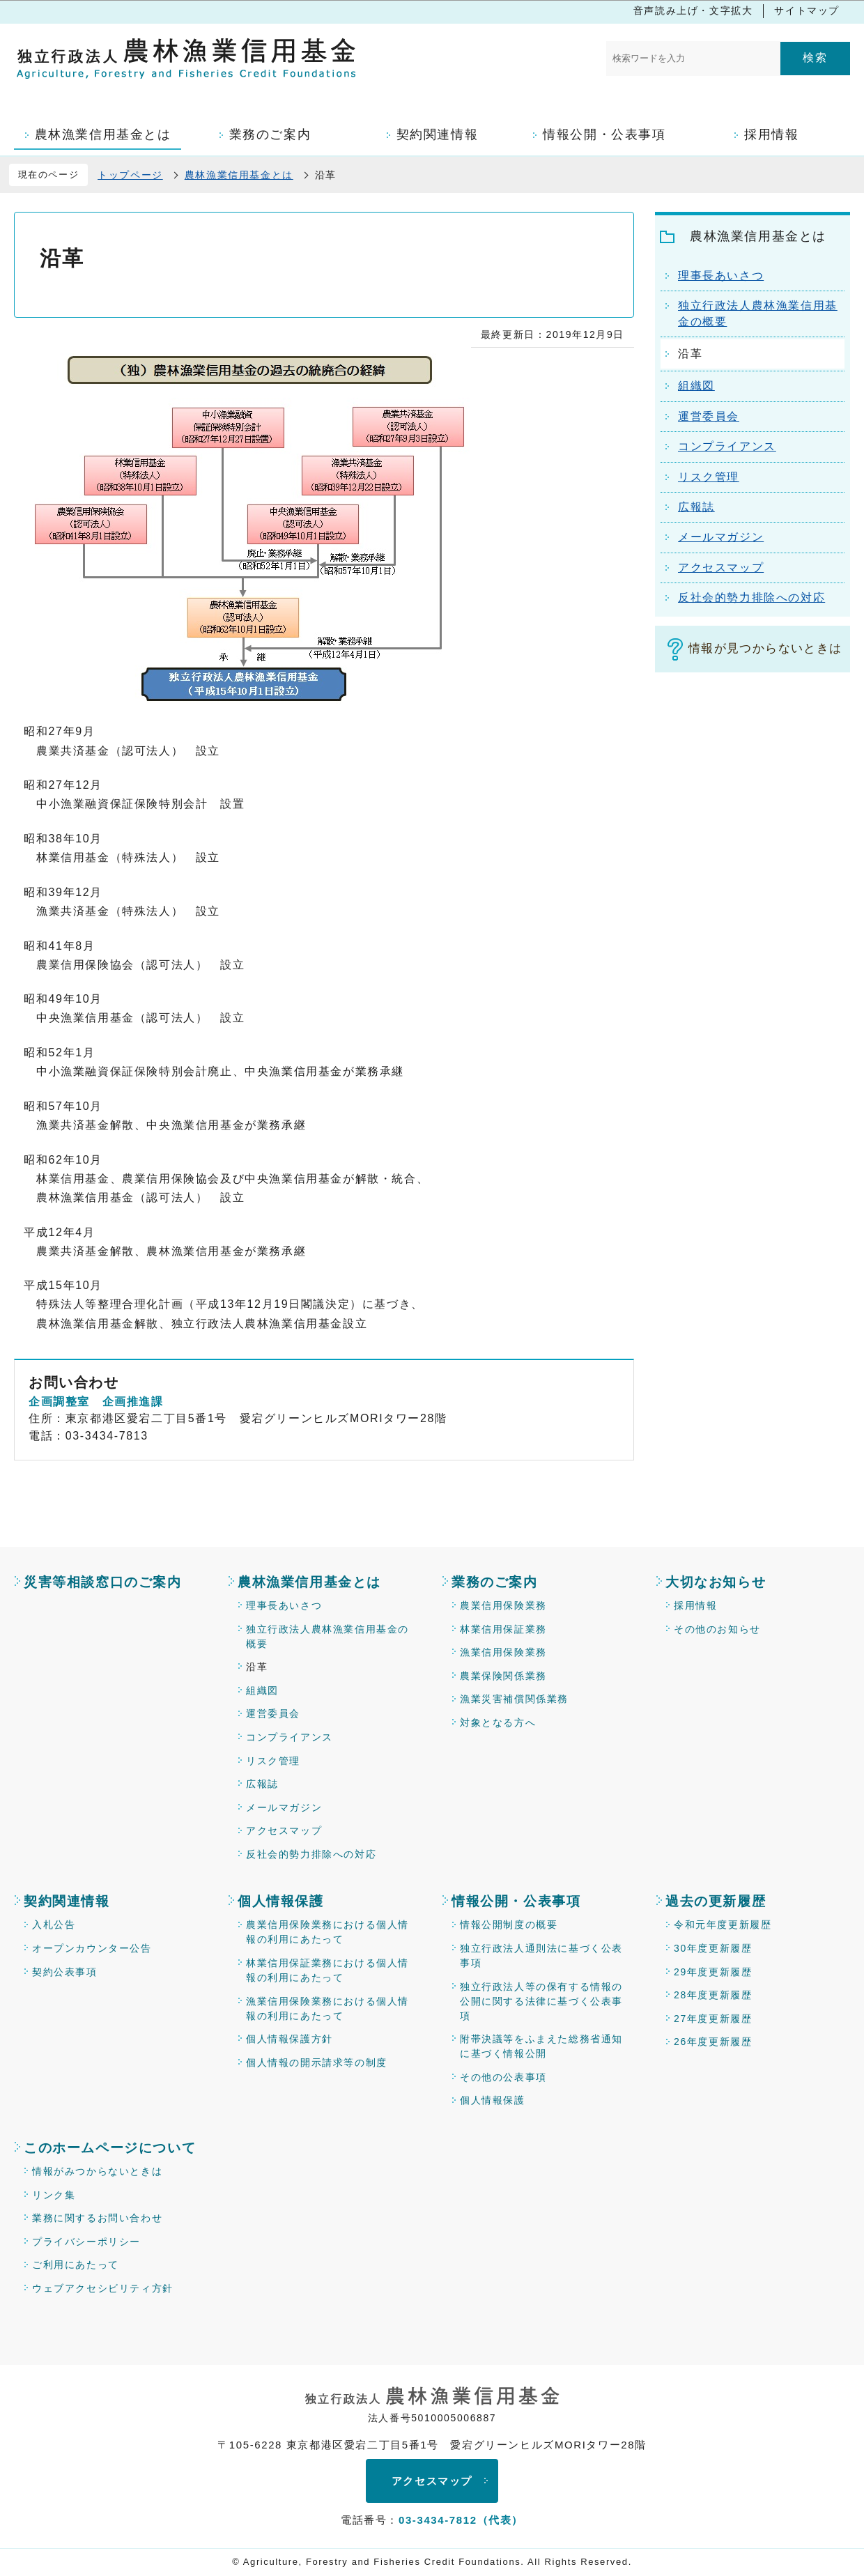 The width and height of the screenshot is (864, 2576). Describe the element at coordinates (86, 2241) in the screenshot. I see `プライバシーポリシー` at that location.